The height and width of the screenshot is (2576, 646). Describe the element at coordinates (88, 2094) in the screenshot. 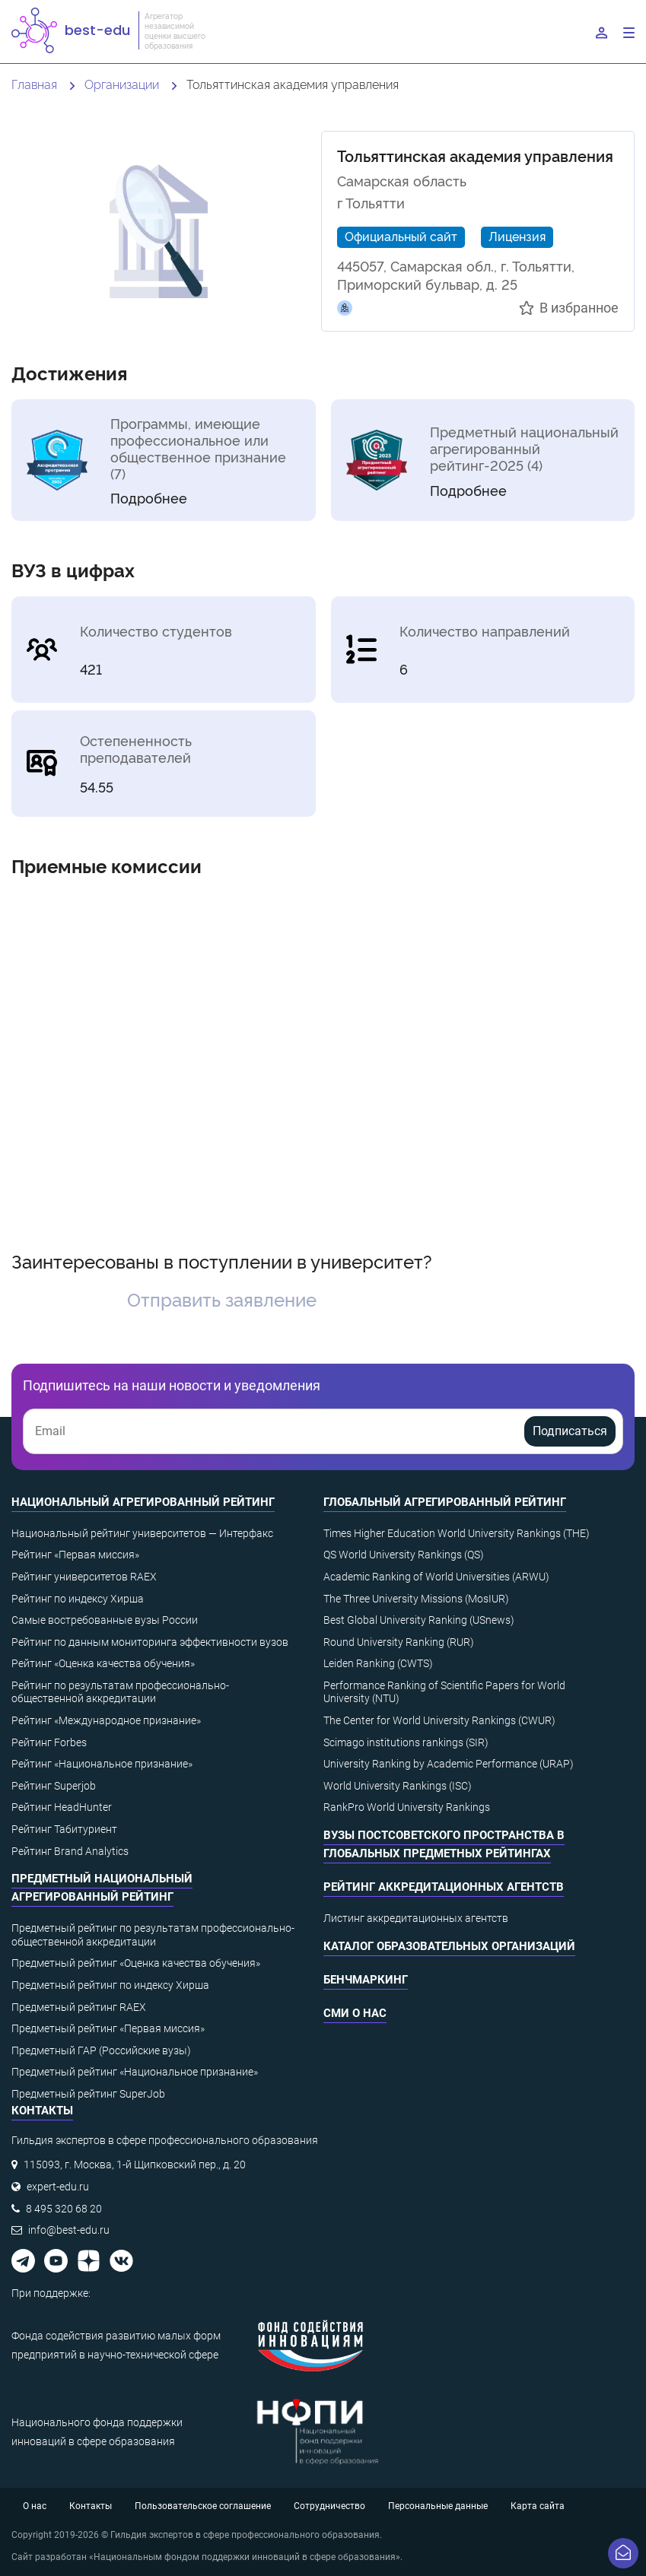

I see `Предметный рейтинг SuperJob` at that location.